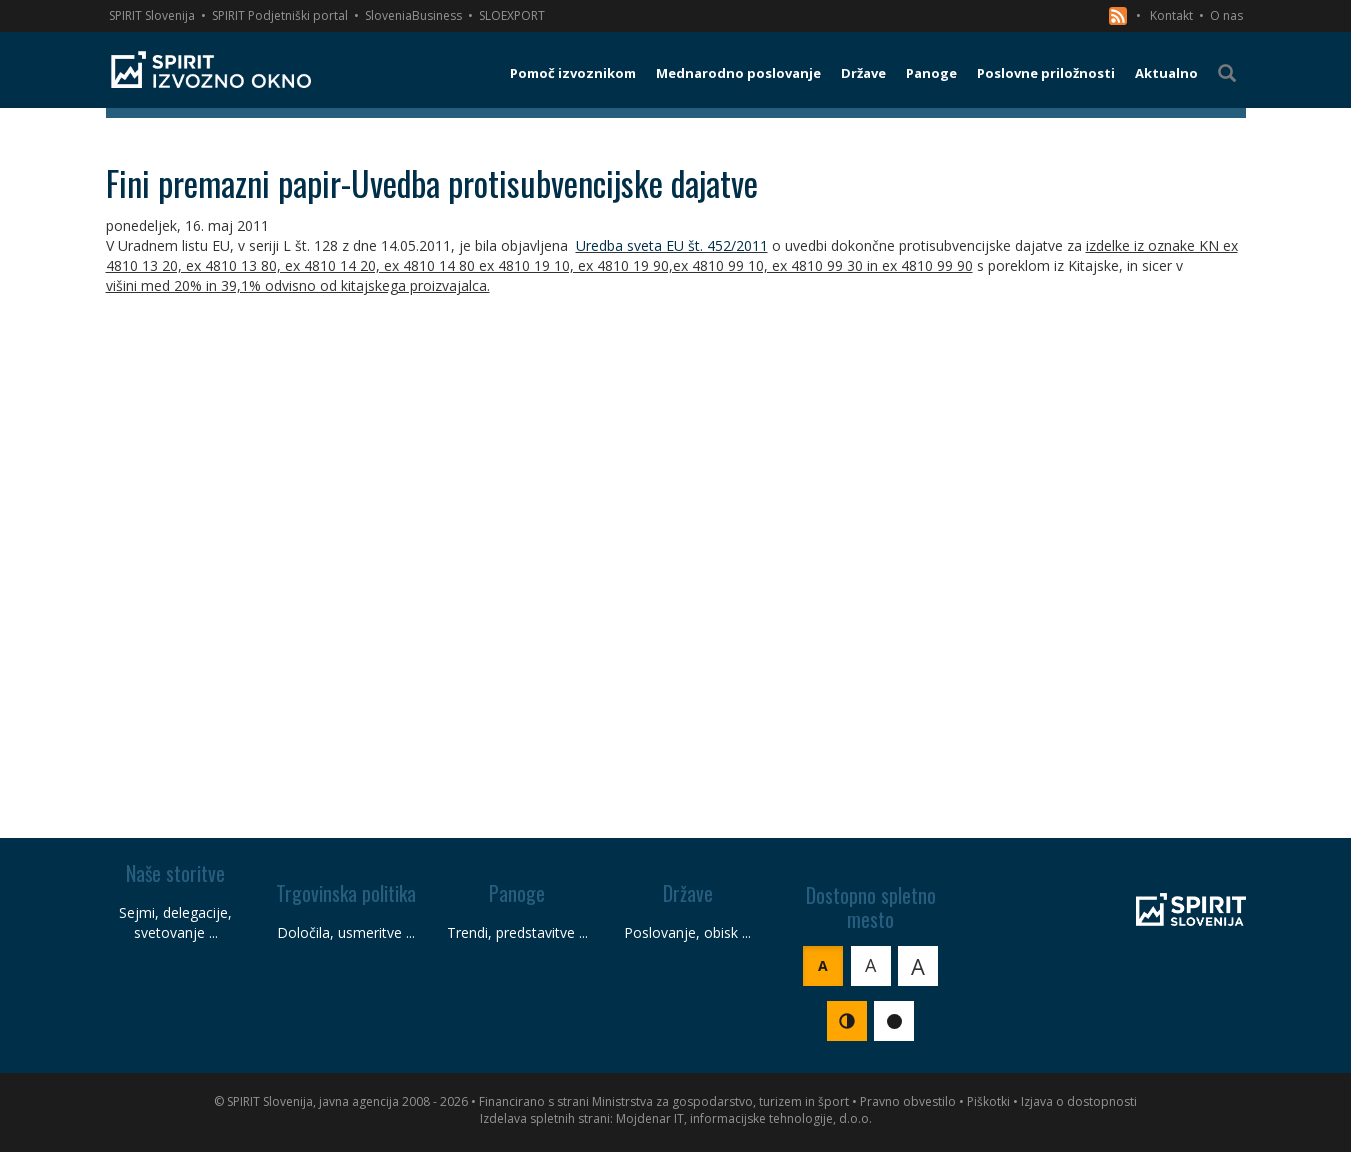 The width and height of the screenshot is (1351, 1152). I want to click on Mojdenar IT, informacijske tehnologije, d.o.o., so click(744, 1118).